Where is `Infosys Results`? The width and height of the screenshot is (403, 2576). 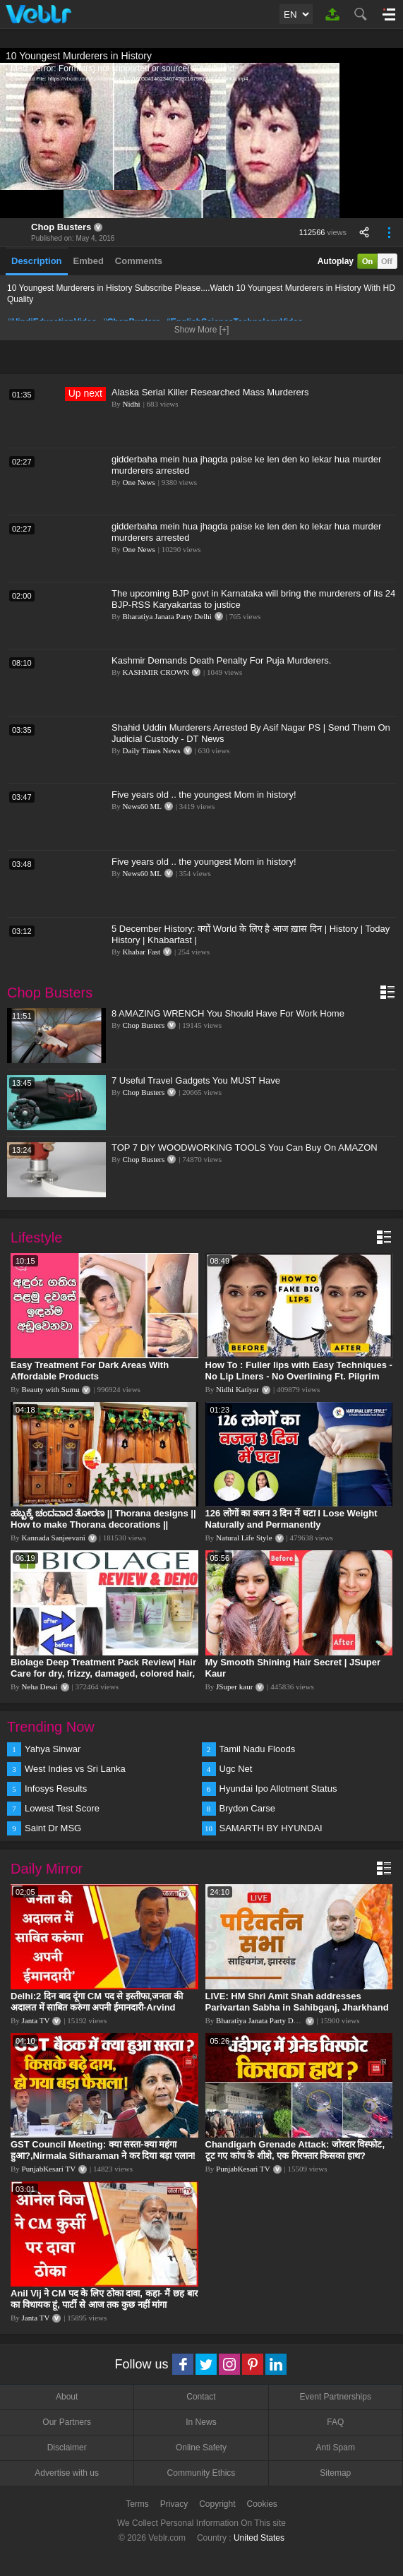
Infosys Results is located at coordinates (56, 1788).